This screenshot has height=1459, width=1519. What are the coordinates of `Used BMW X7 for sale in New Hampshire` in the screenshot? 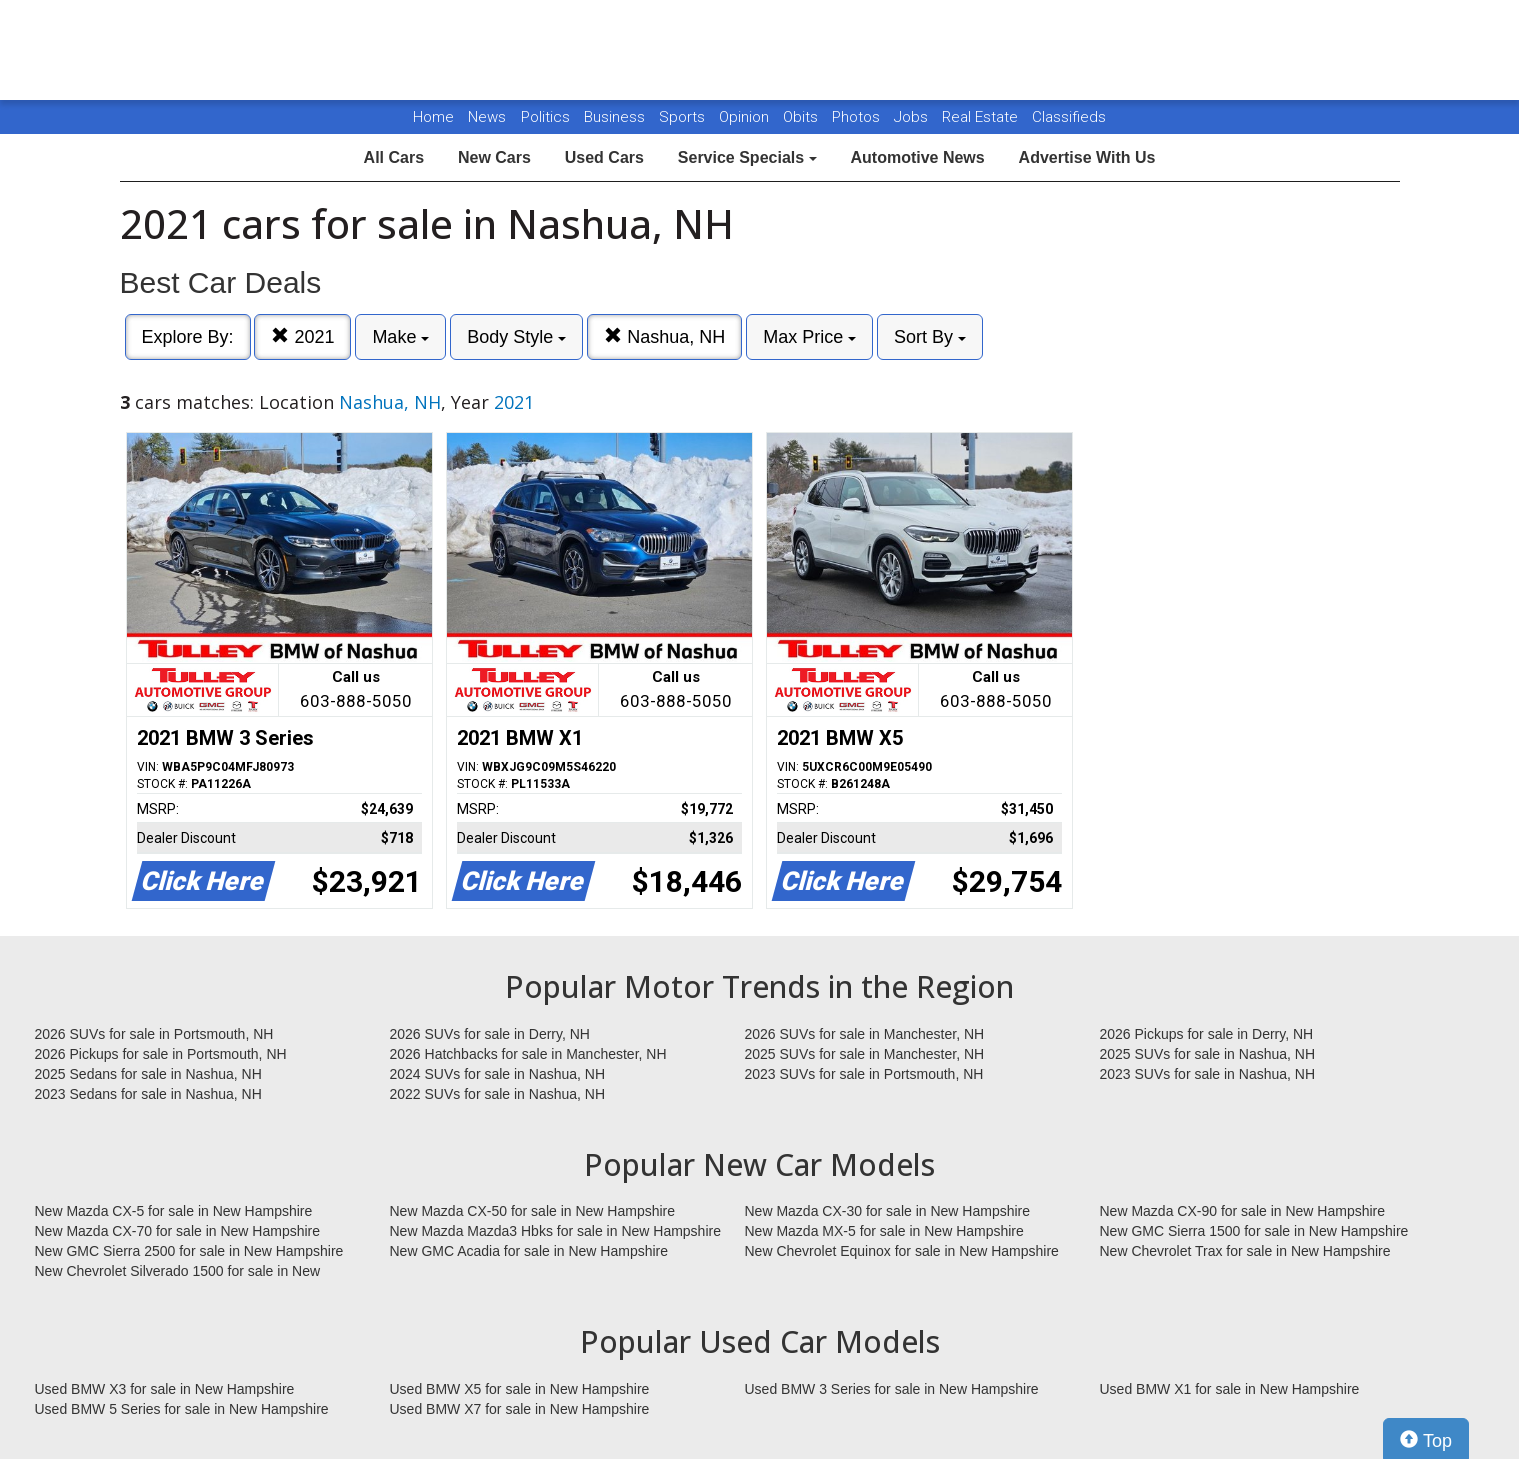 It's located at (520, 1409).